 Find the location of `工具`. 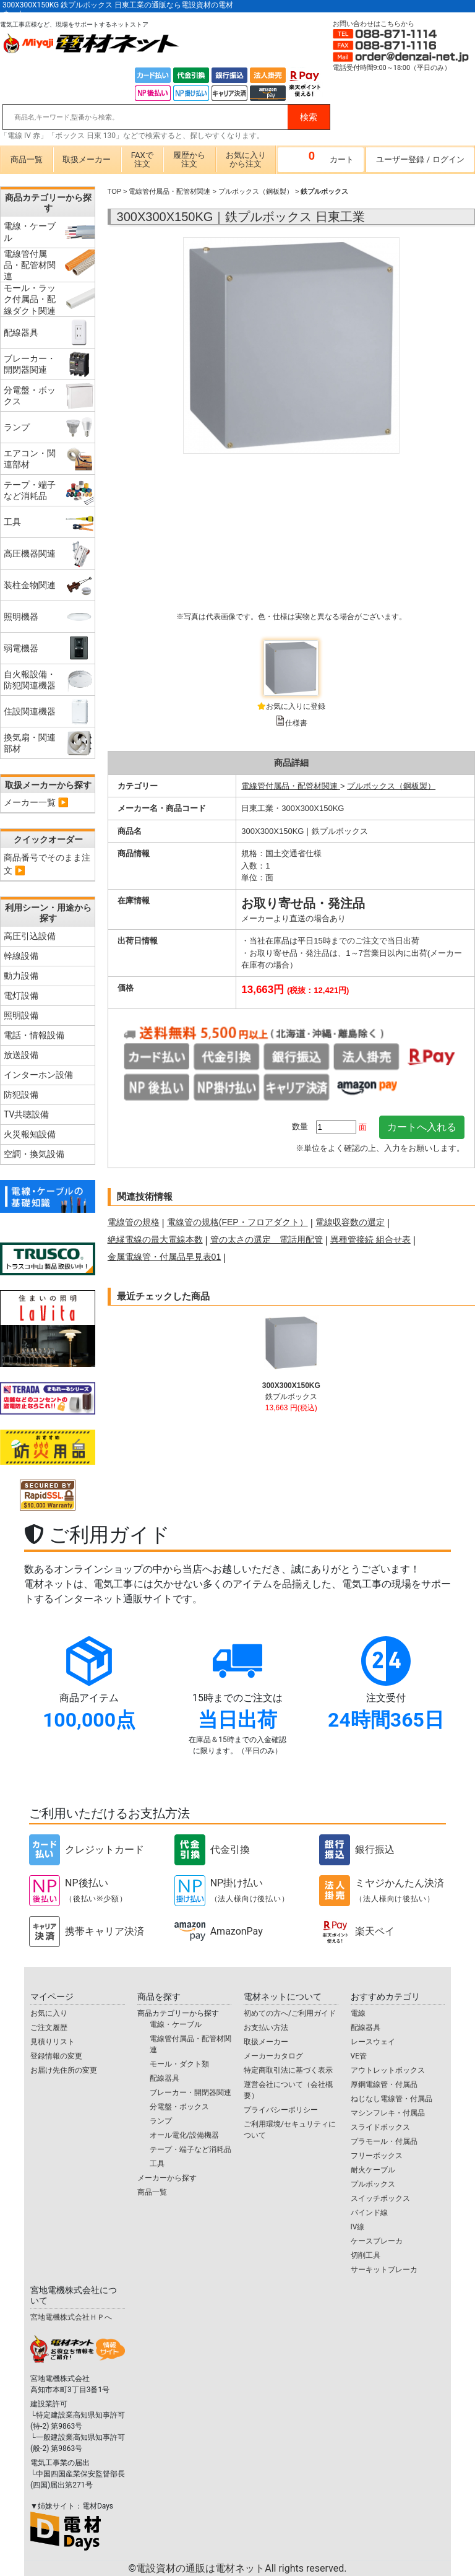

工具 is located at coordinates (157, 2163).